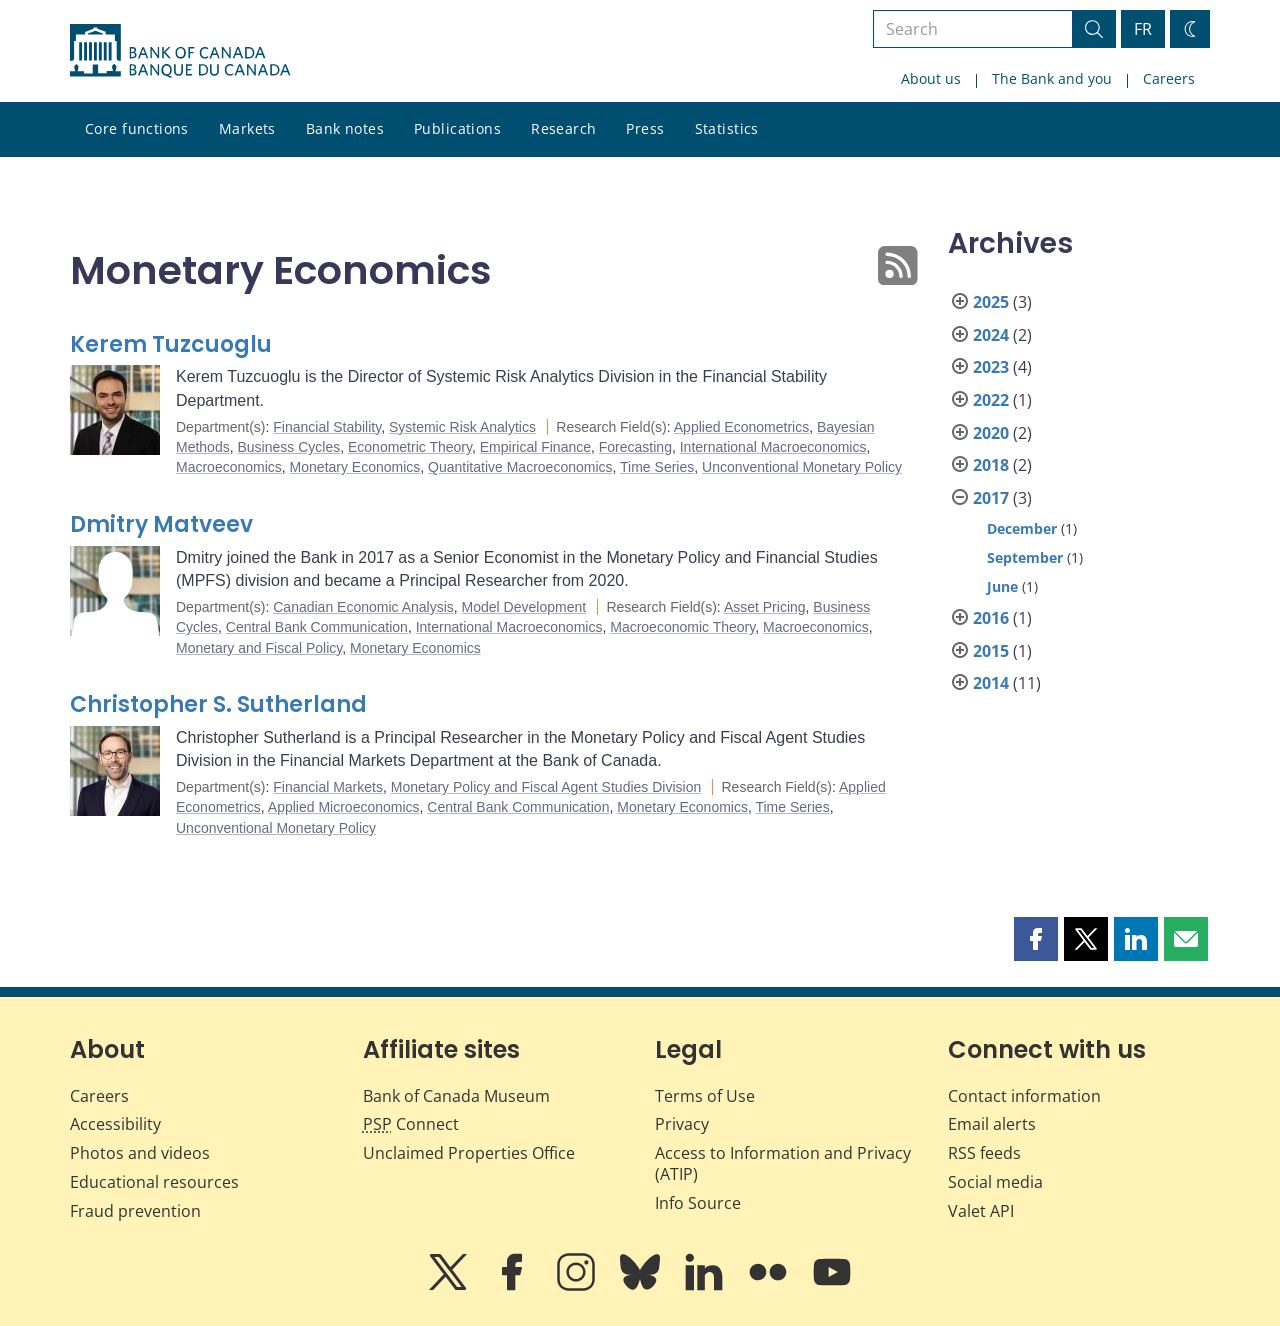 Image resolution: width=1280 pixels, height=1326 pixels. Describe the element at coordinates (995, 1182) in the screenshot. I see `Social media` at that location.